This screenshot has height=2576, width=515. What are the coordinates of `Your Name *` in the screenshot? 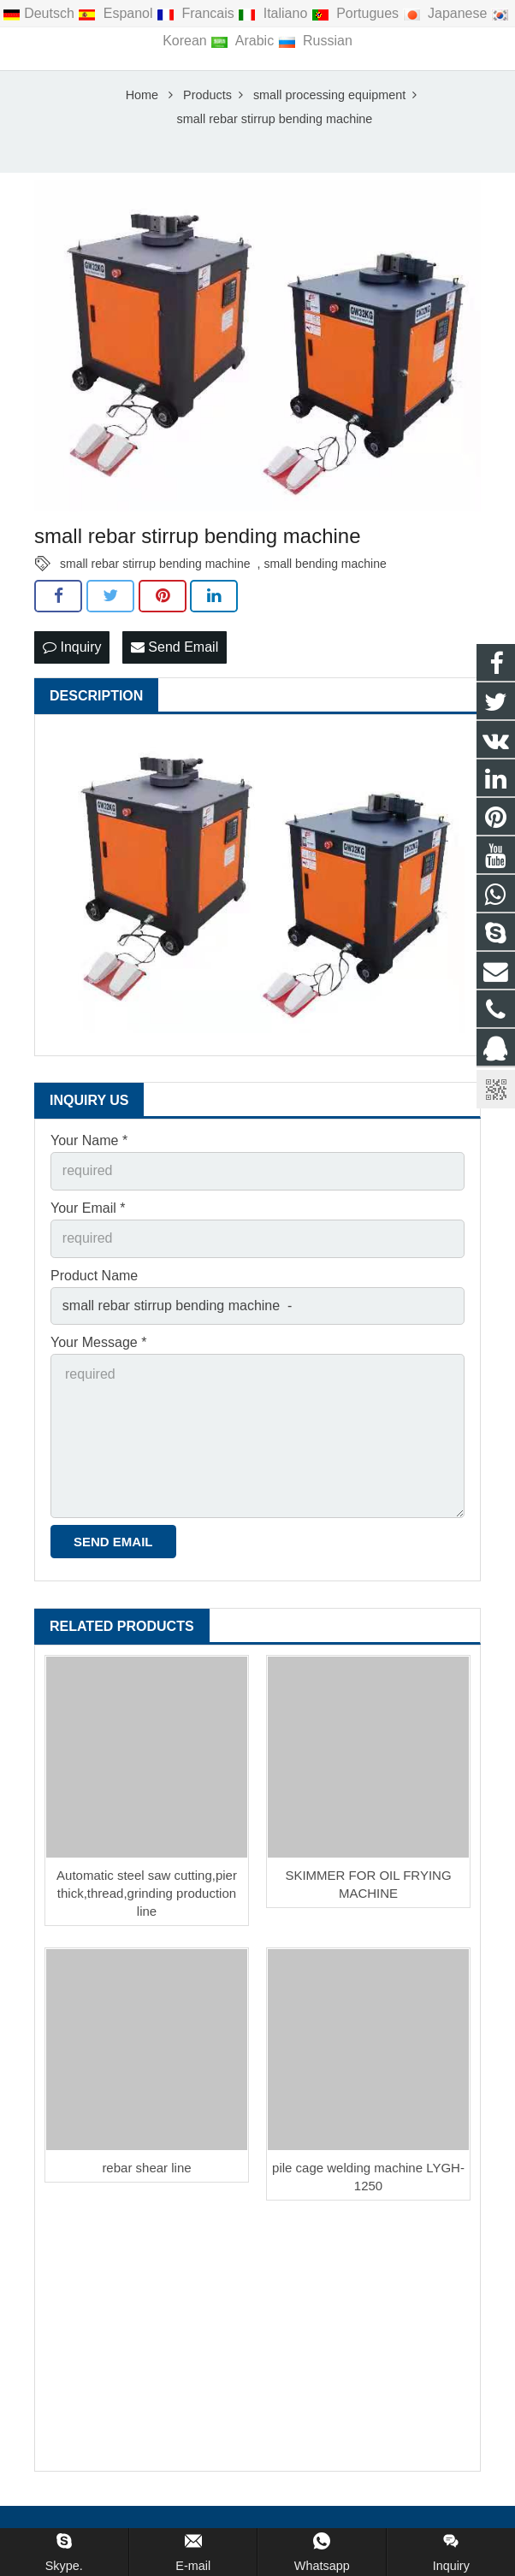 It's located at (88, 1142).